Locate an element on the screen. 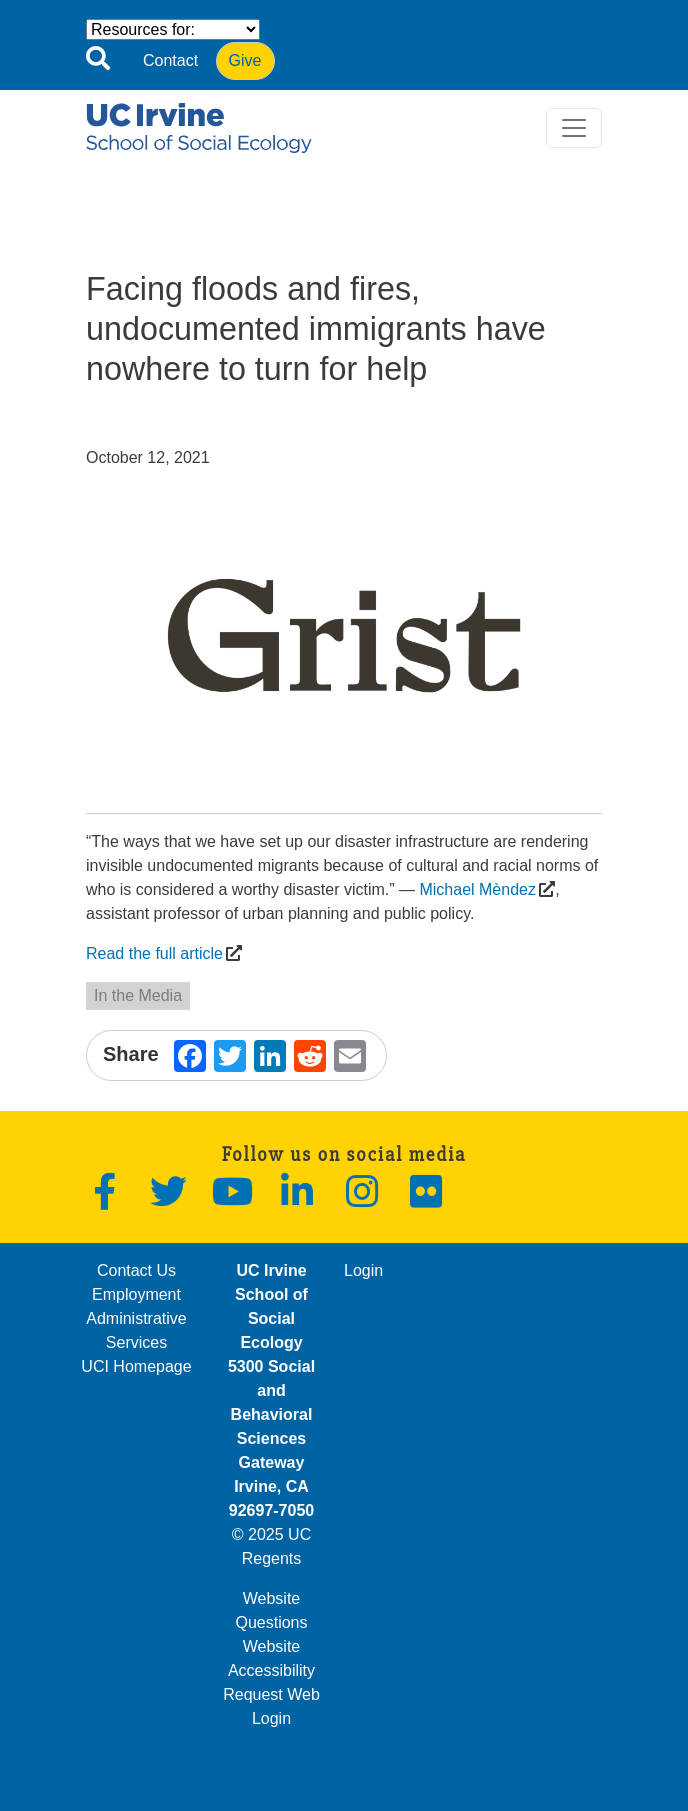 This screenshot has width=688, height=1811. [Toggle navigation] is located at coordinates (574, 128).